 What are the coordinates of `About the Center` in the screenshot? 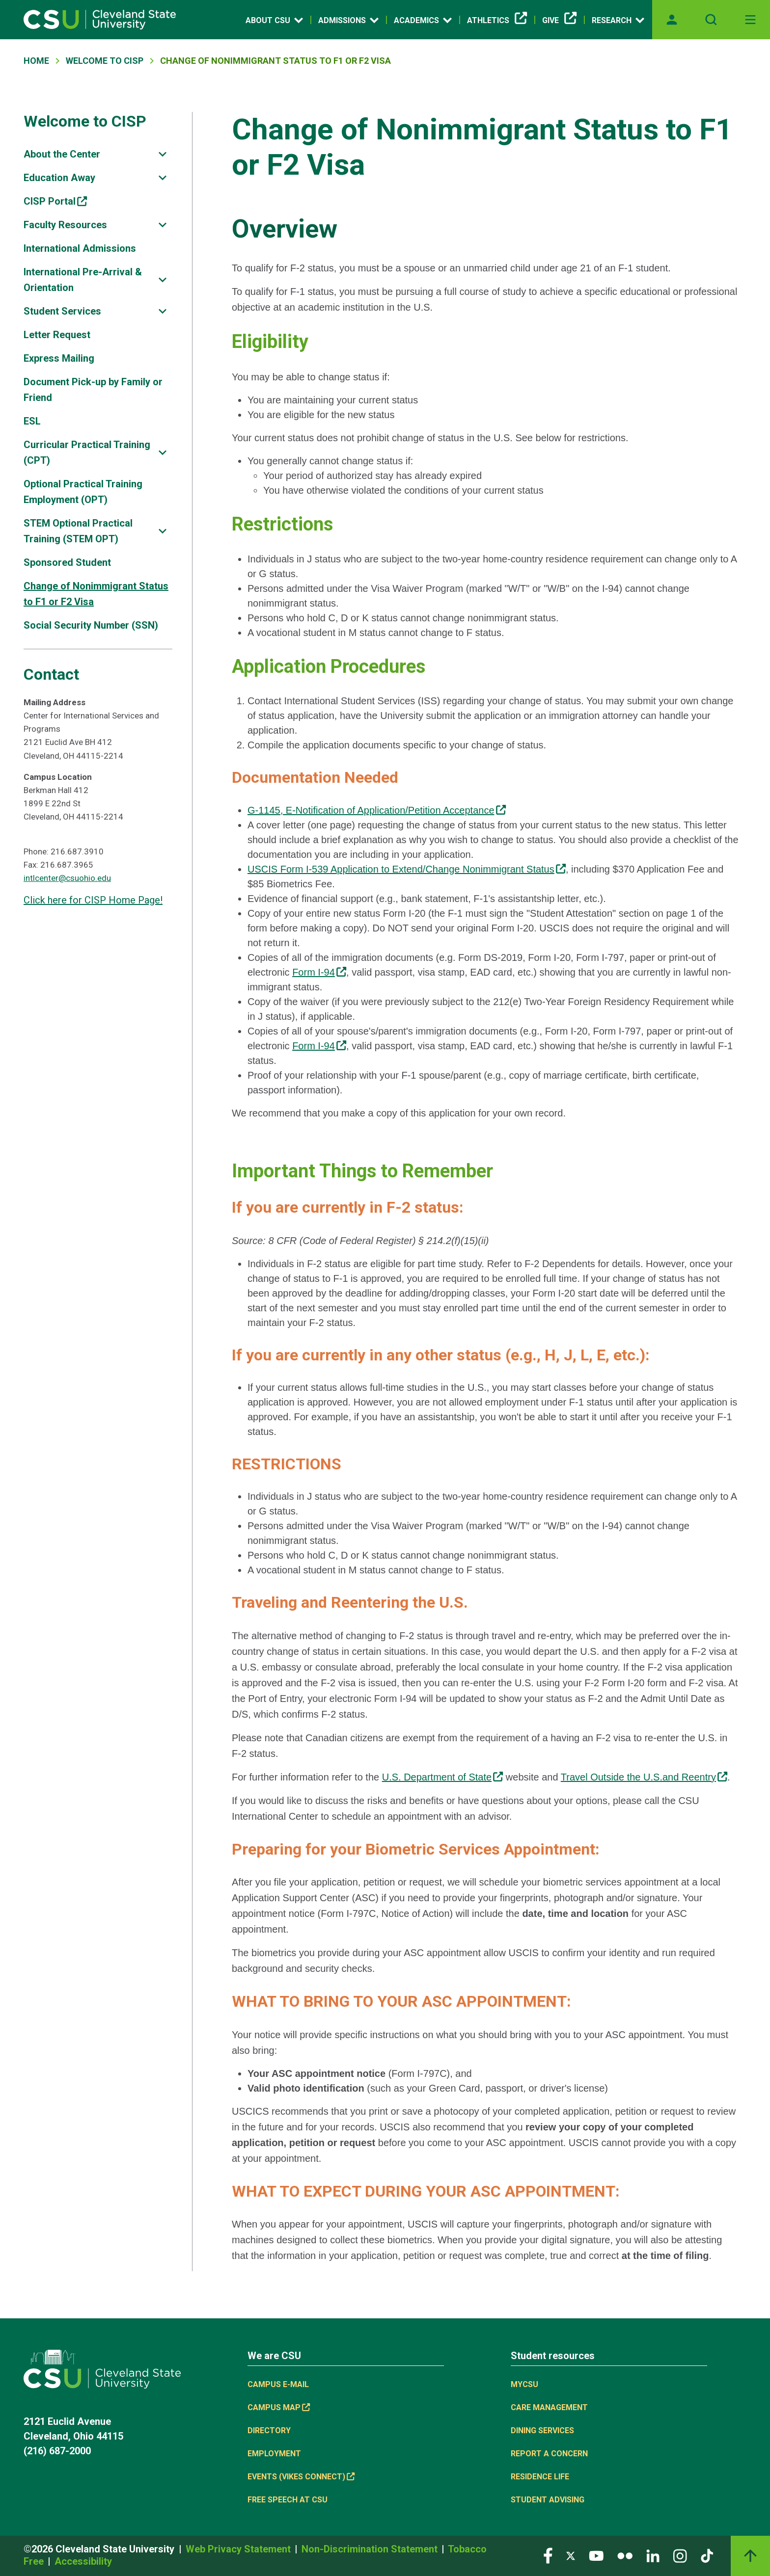 It's located at (62, 154).